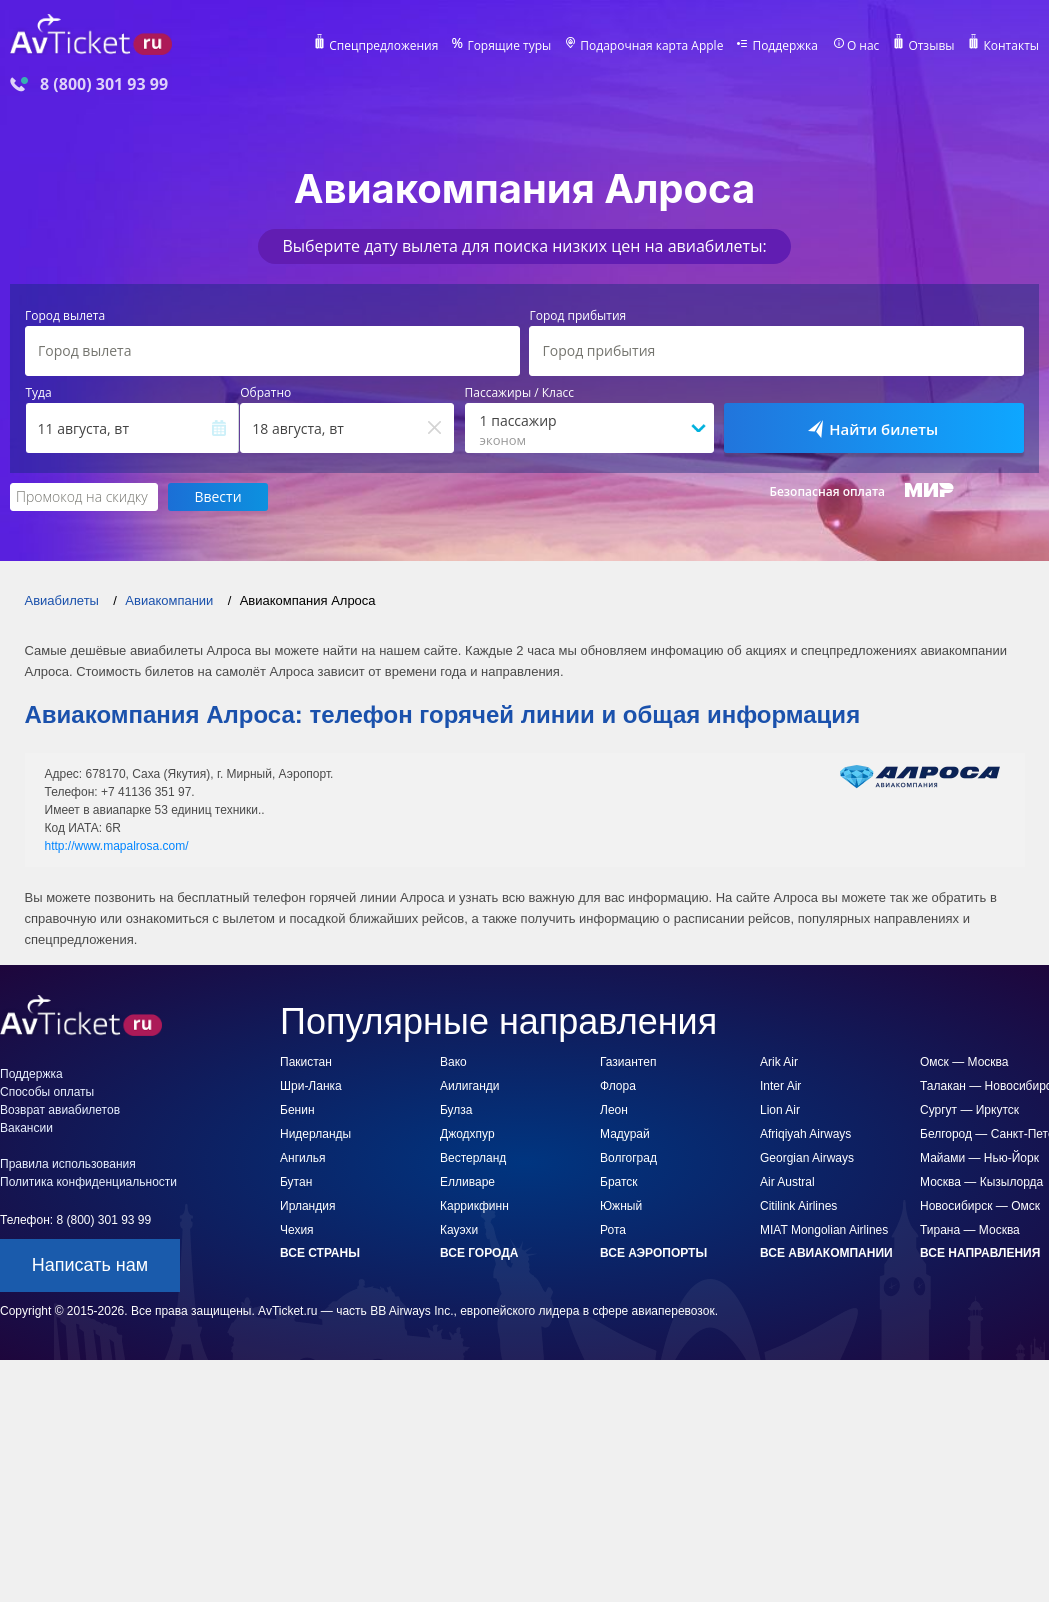 The image size is (1049, 1602). Describe the element at coordinates (621, 1206) in the screenshot. I see `Южный` at that location.